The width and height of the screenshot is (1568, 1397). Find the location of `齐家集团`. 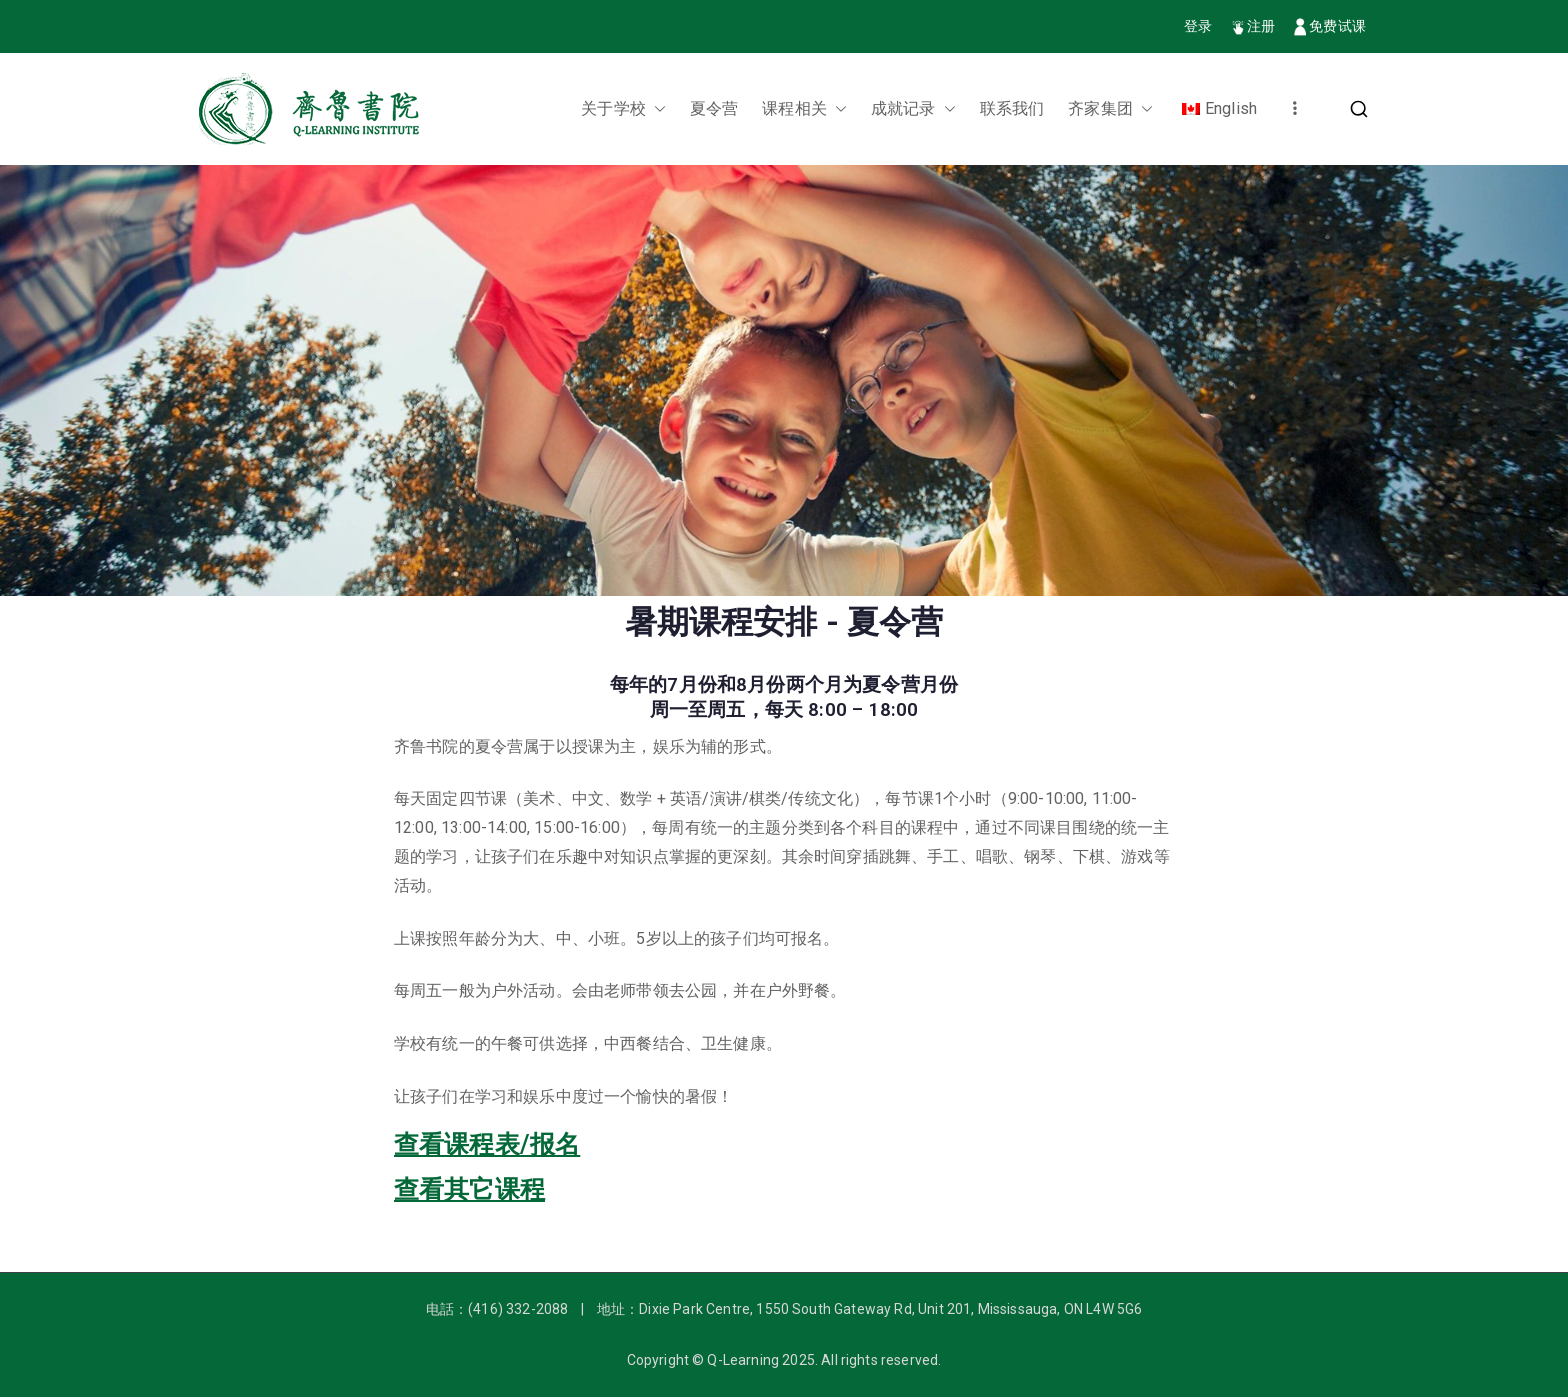

齐家集团 is located at coordinates (1110, 109).